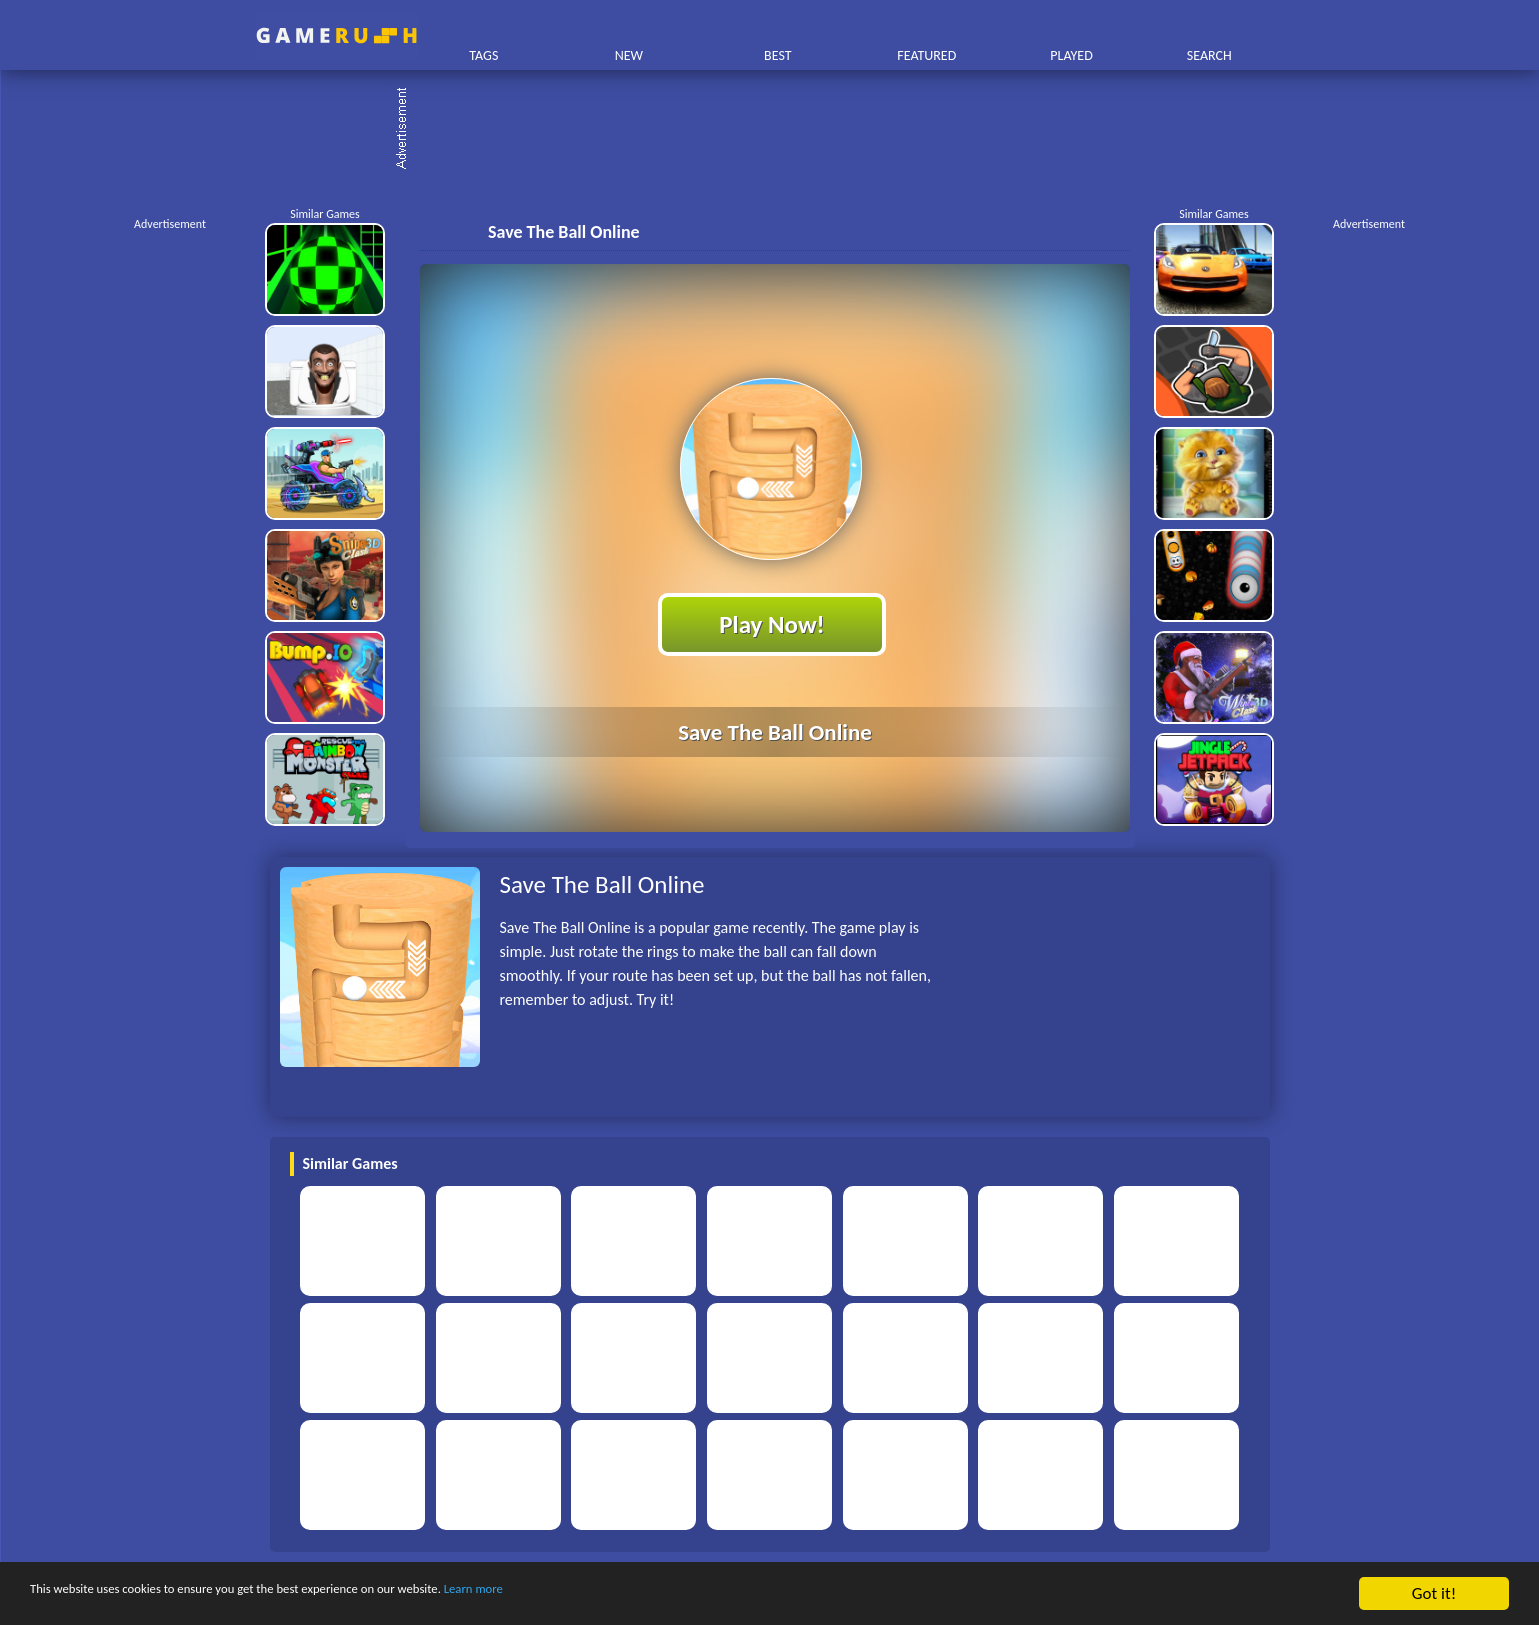 The width and height of the screenshot is (1539, 1625). I want to click on Learn more, so click(624, 1594).